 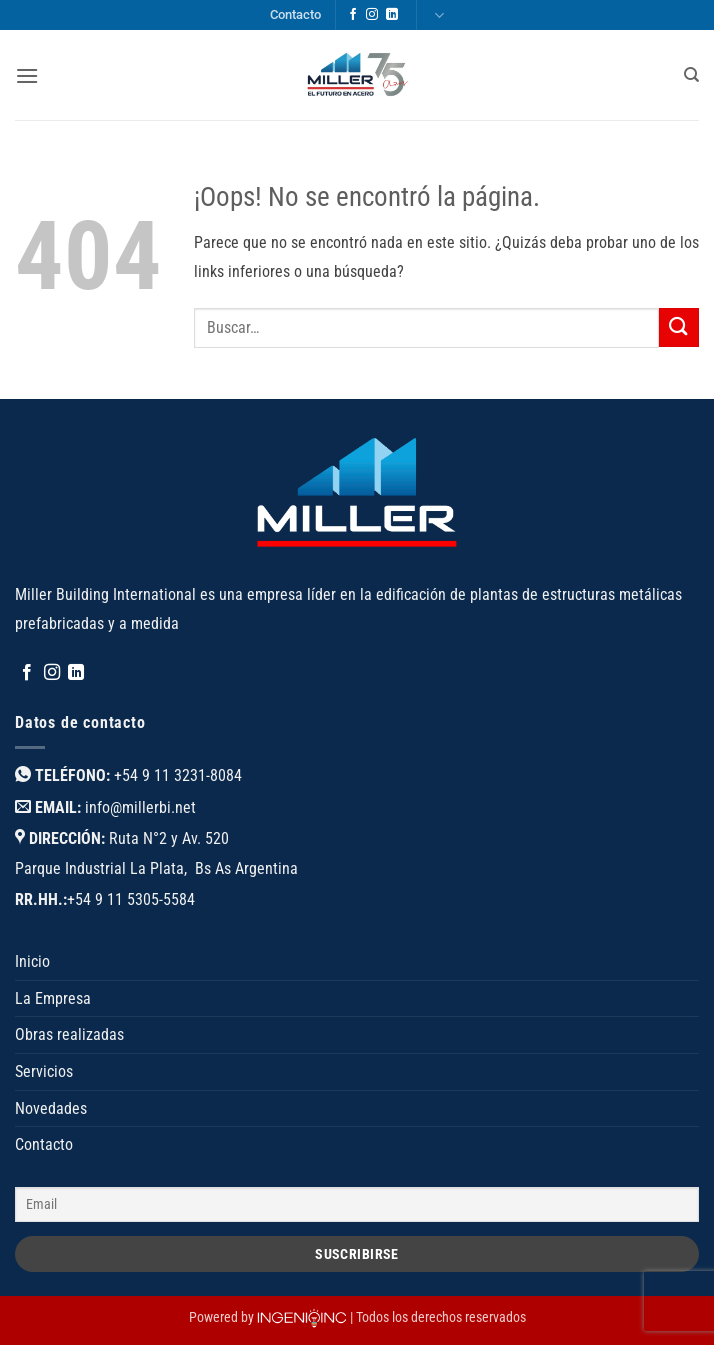 I want to click on Inicio, so click(x=32, y=961).